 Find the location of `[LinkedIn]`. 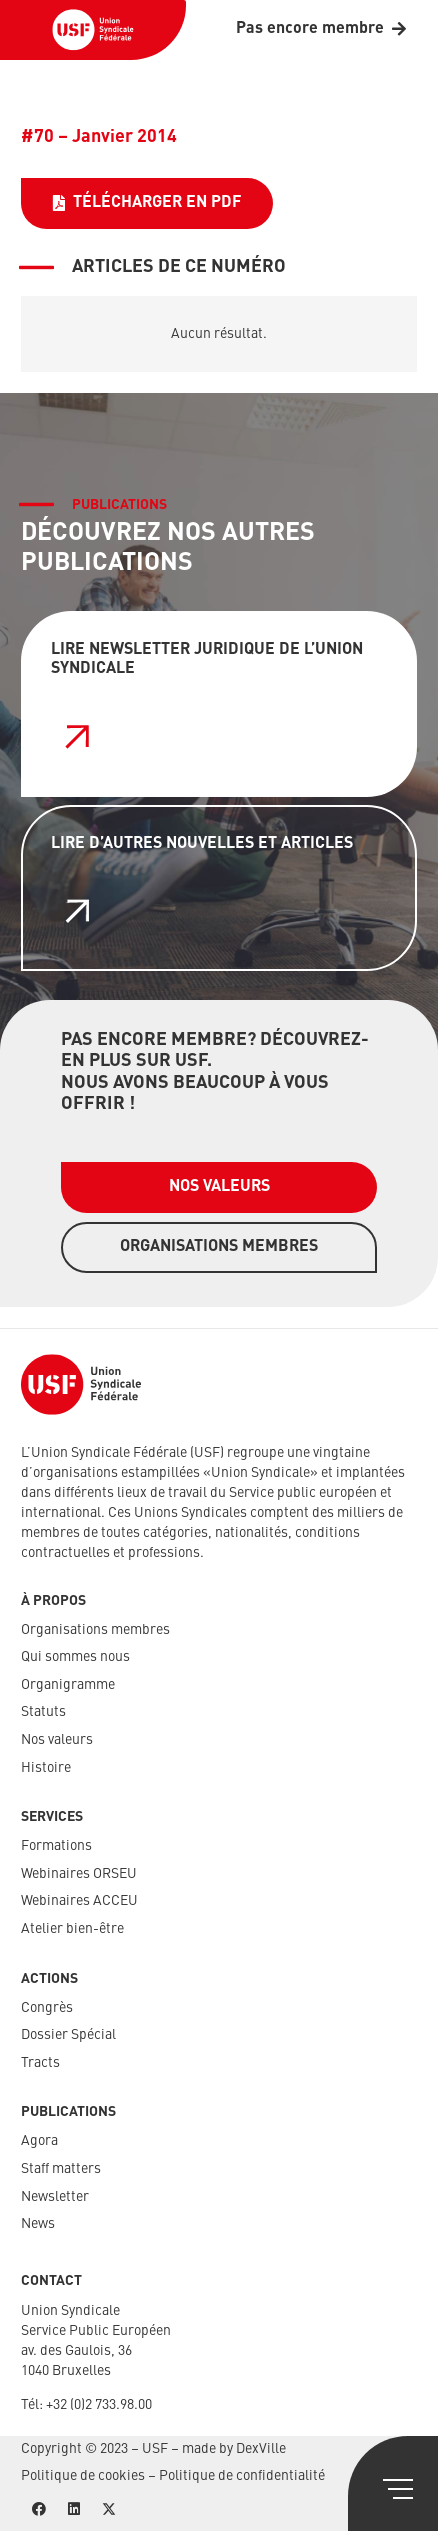

[LinkedIn] is located at coordinates (73, 2509).